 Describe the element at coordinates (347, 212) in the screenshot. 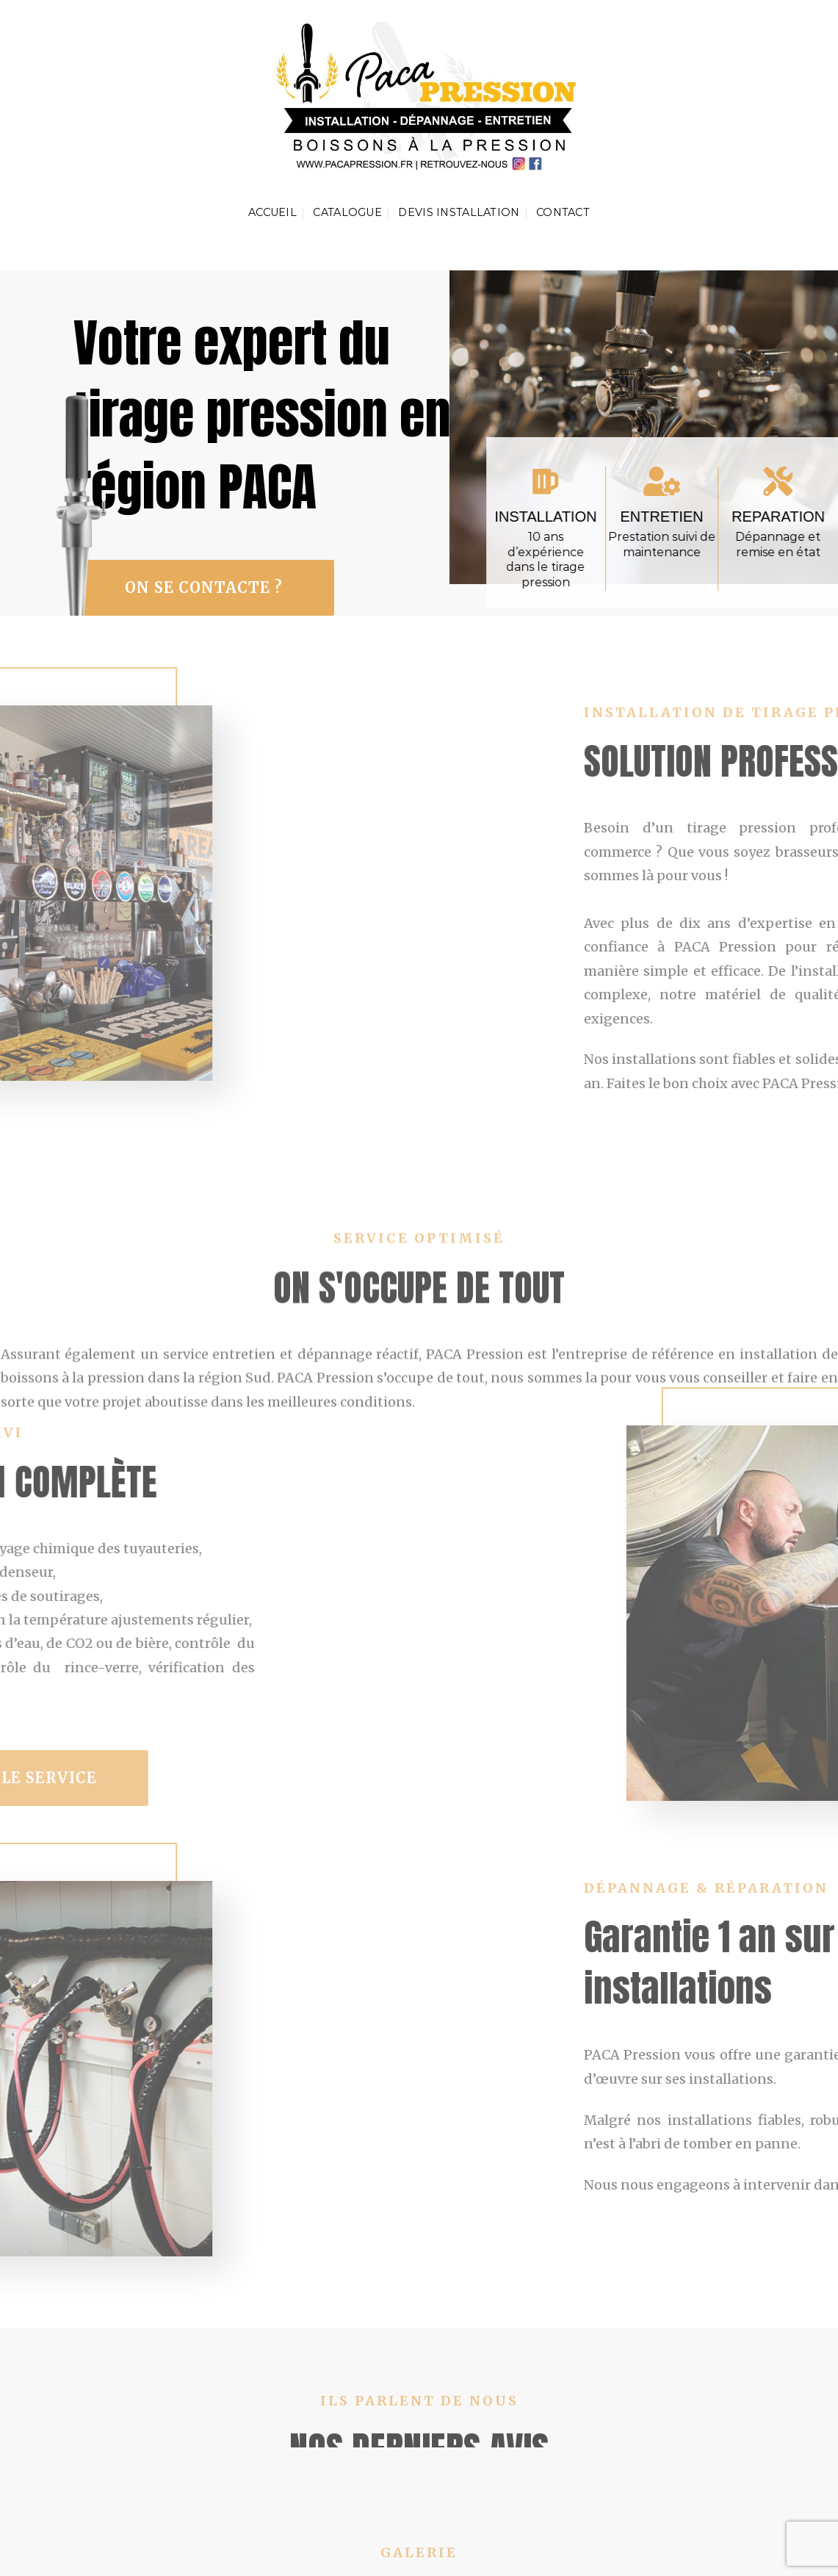

I see `catalogue` at that location.